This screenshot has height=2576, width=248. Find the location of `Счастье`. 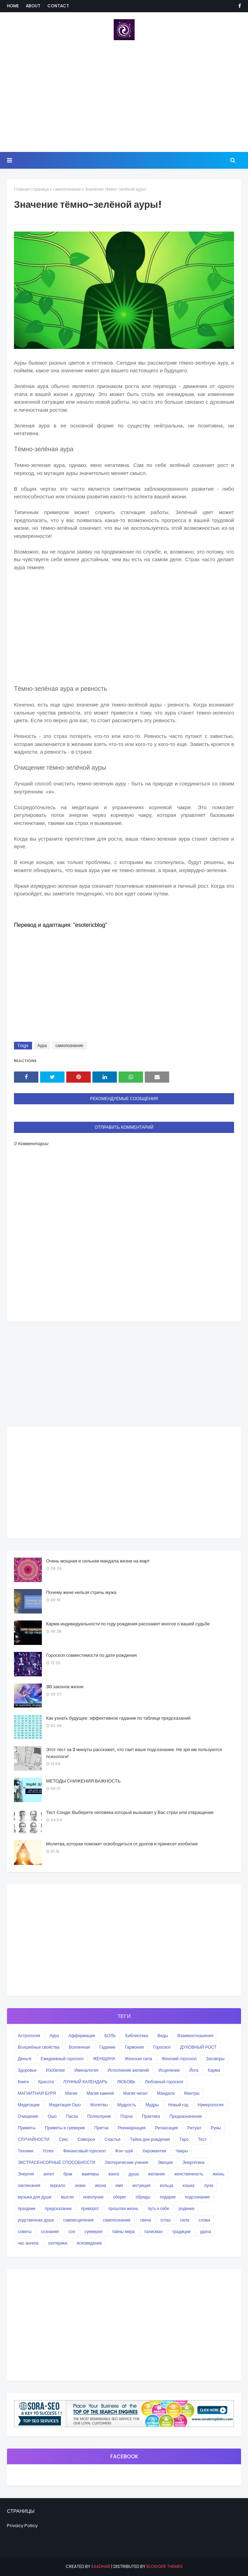

Счастье is located at coordinates (113, 2139).